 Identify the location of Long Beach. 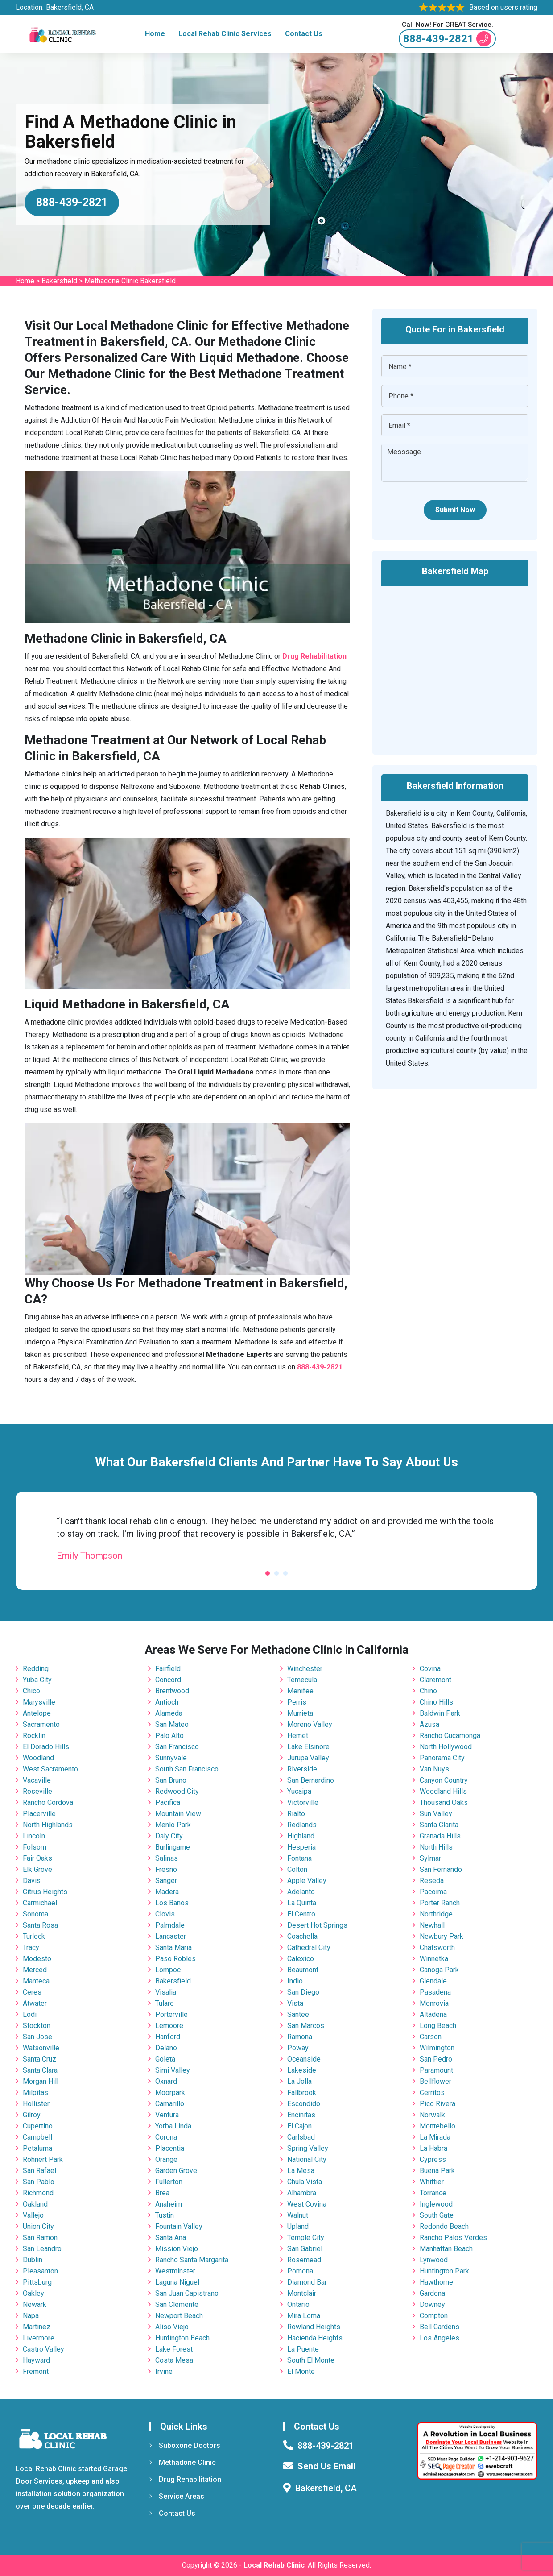
(438, 2025).